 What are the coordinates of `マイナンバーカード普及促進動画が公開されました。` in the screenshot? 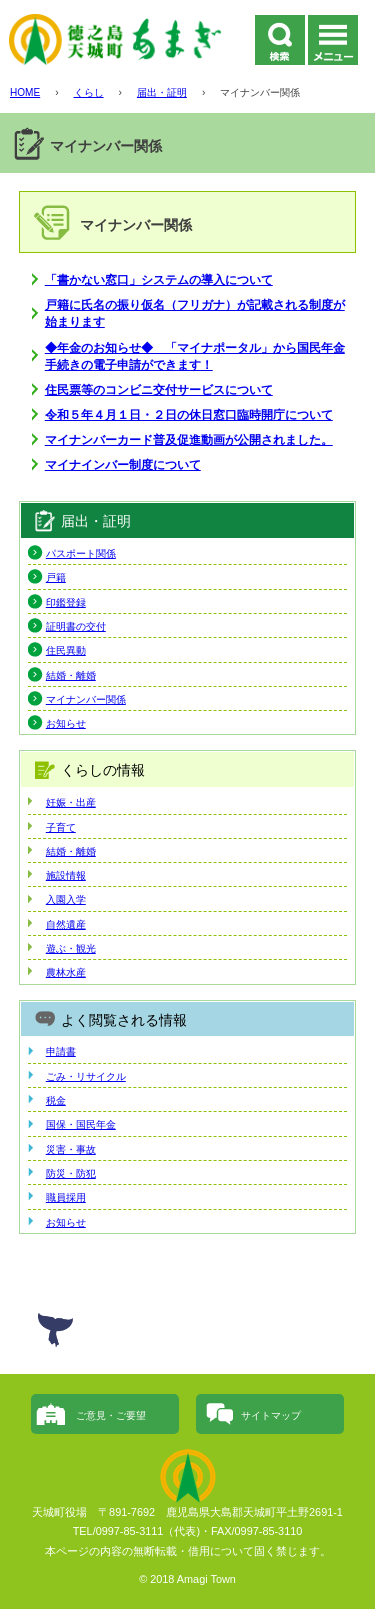 It's located at (189, 439).